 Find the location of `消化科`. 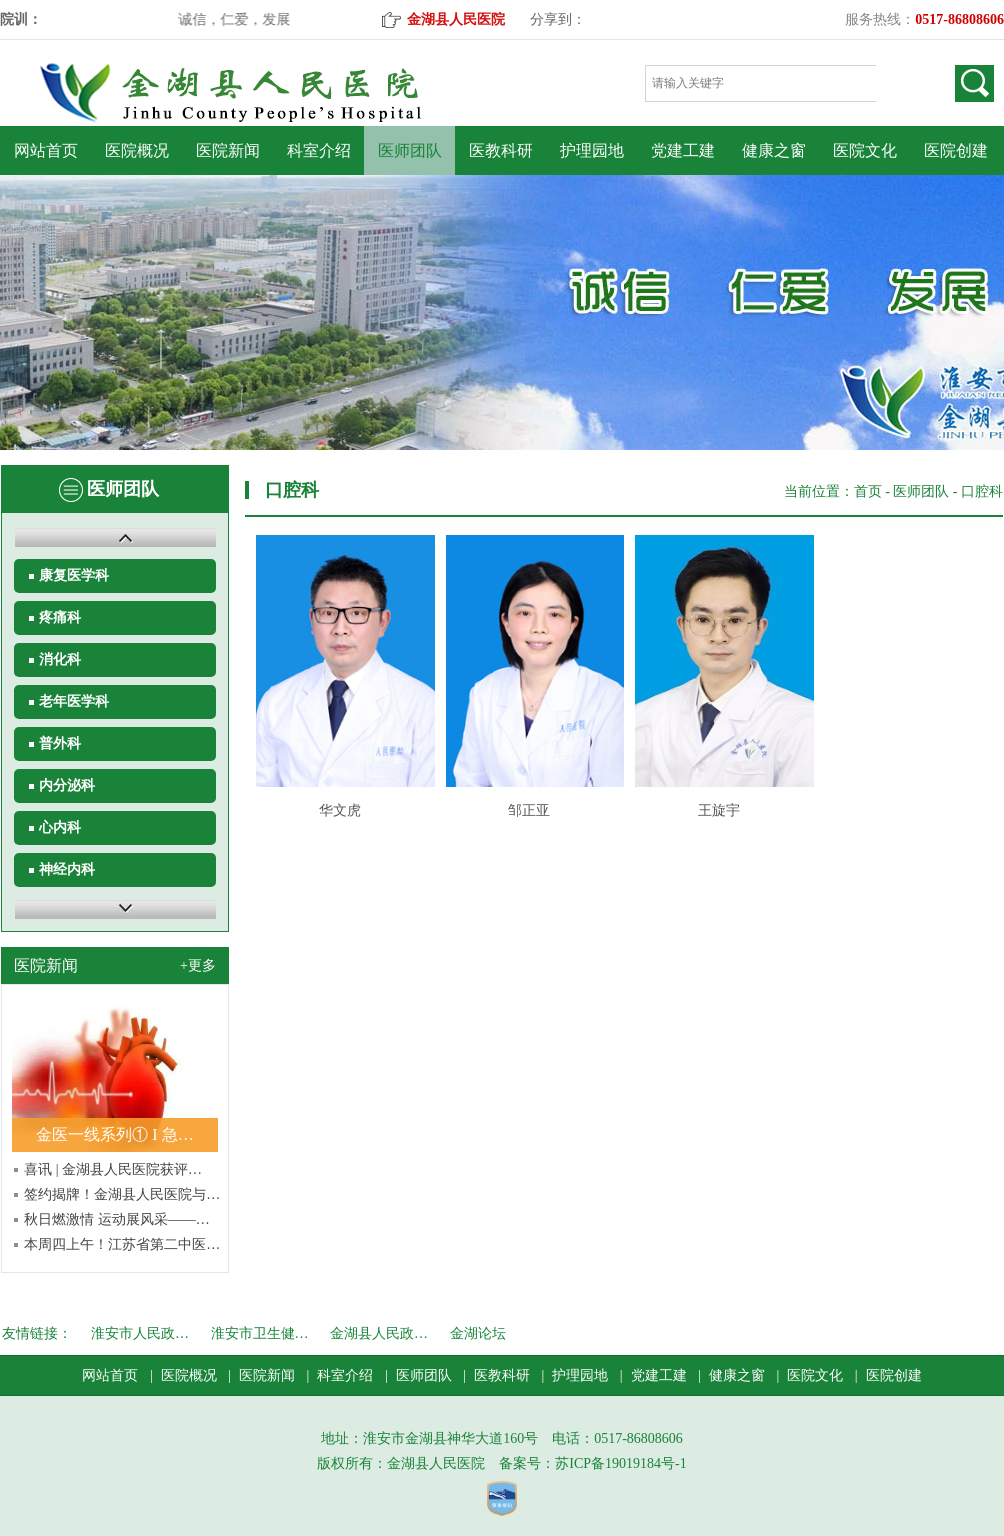

消化科 is located at coordinates (60, 659).